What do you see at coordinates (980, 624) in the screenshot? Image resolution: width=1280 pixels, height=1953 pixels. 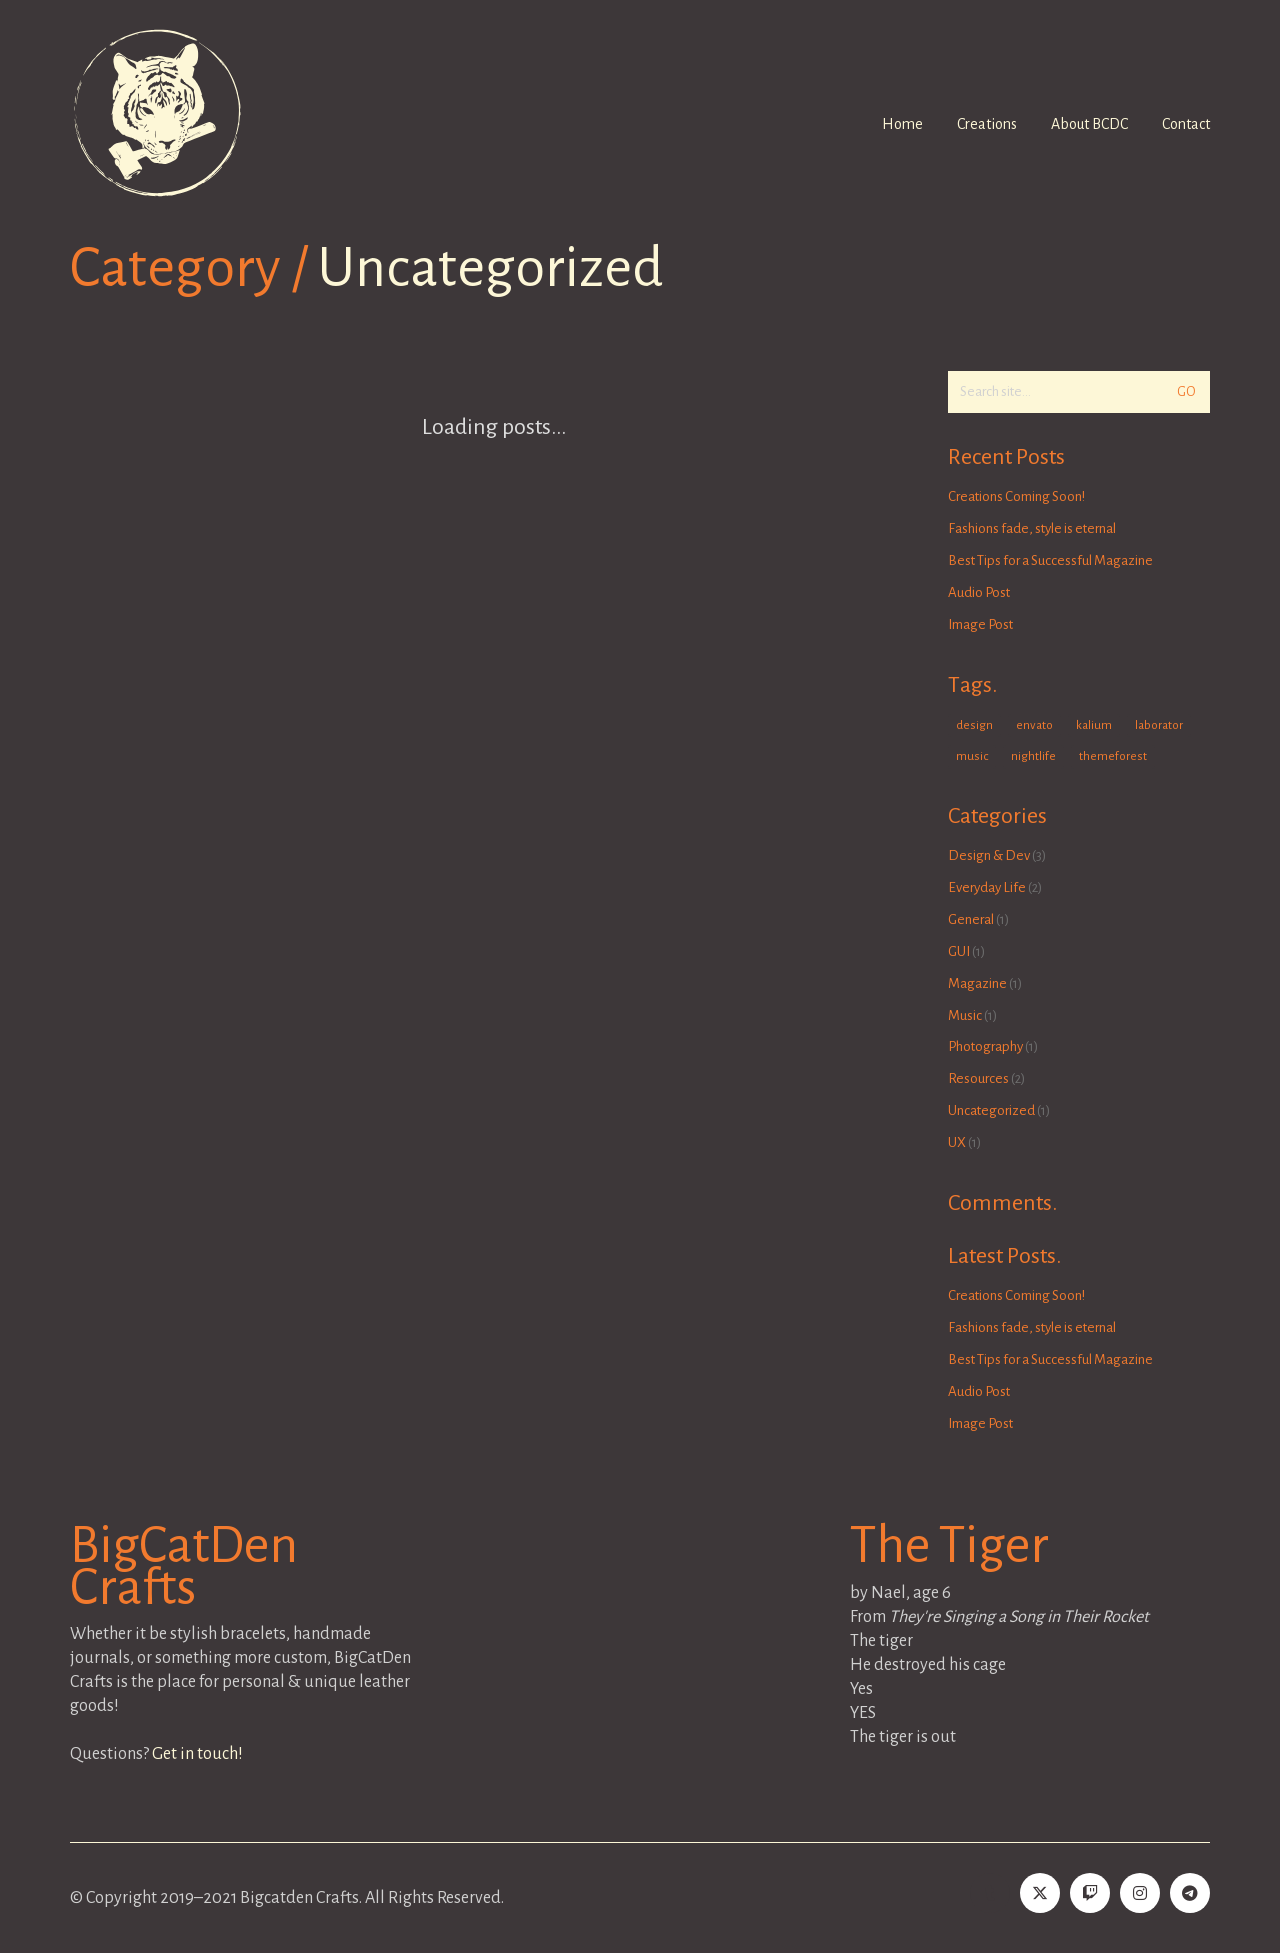 I see `Image Post` at bounding box center [980, 624].